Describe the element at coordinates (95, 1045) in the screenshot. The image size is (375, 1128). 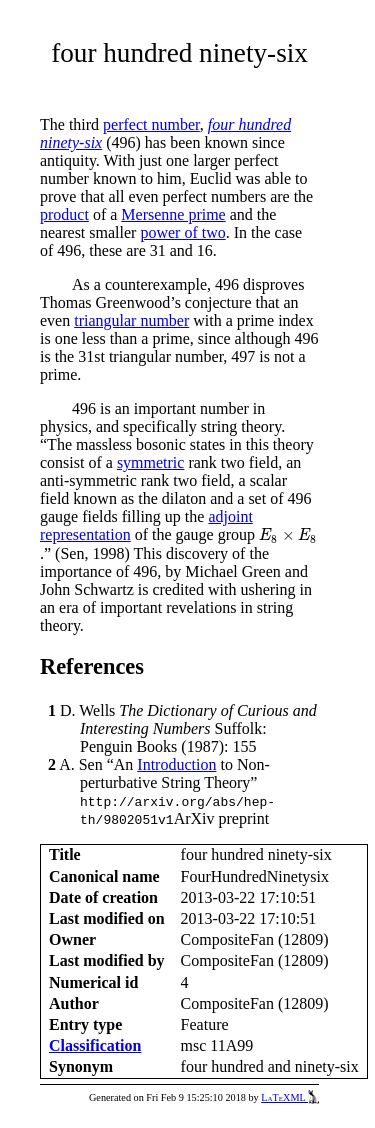
I see `Classification` at that location.